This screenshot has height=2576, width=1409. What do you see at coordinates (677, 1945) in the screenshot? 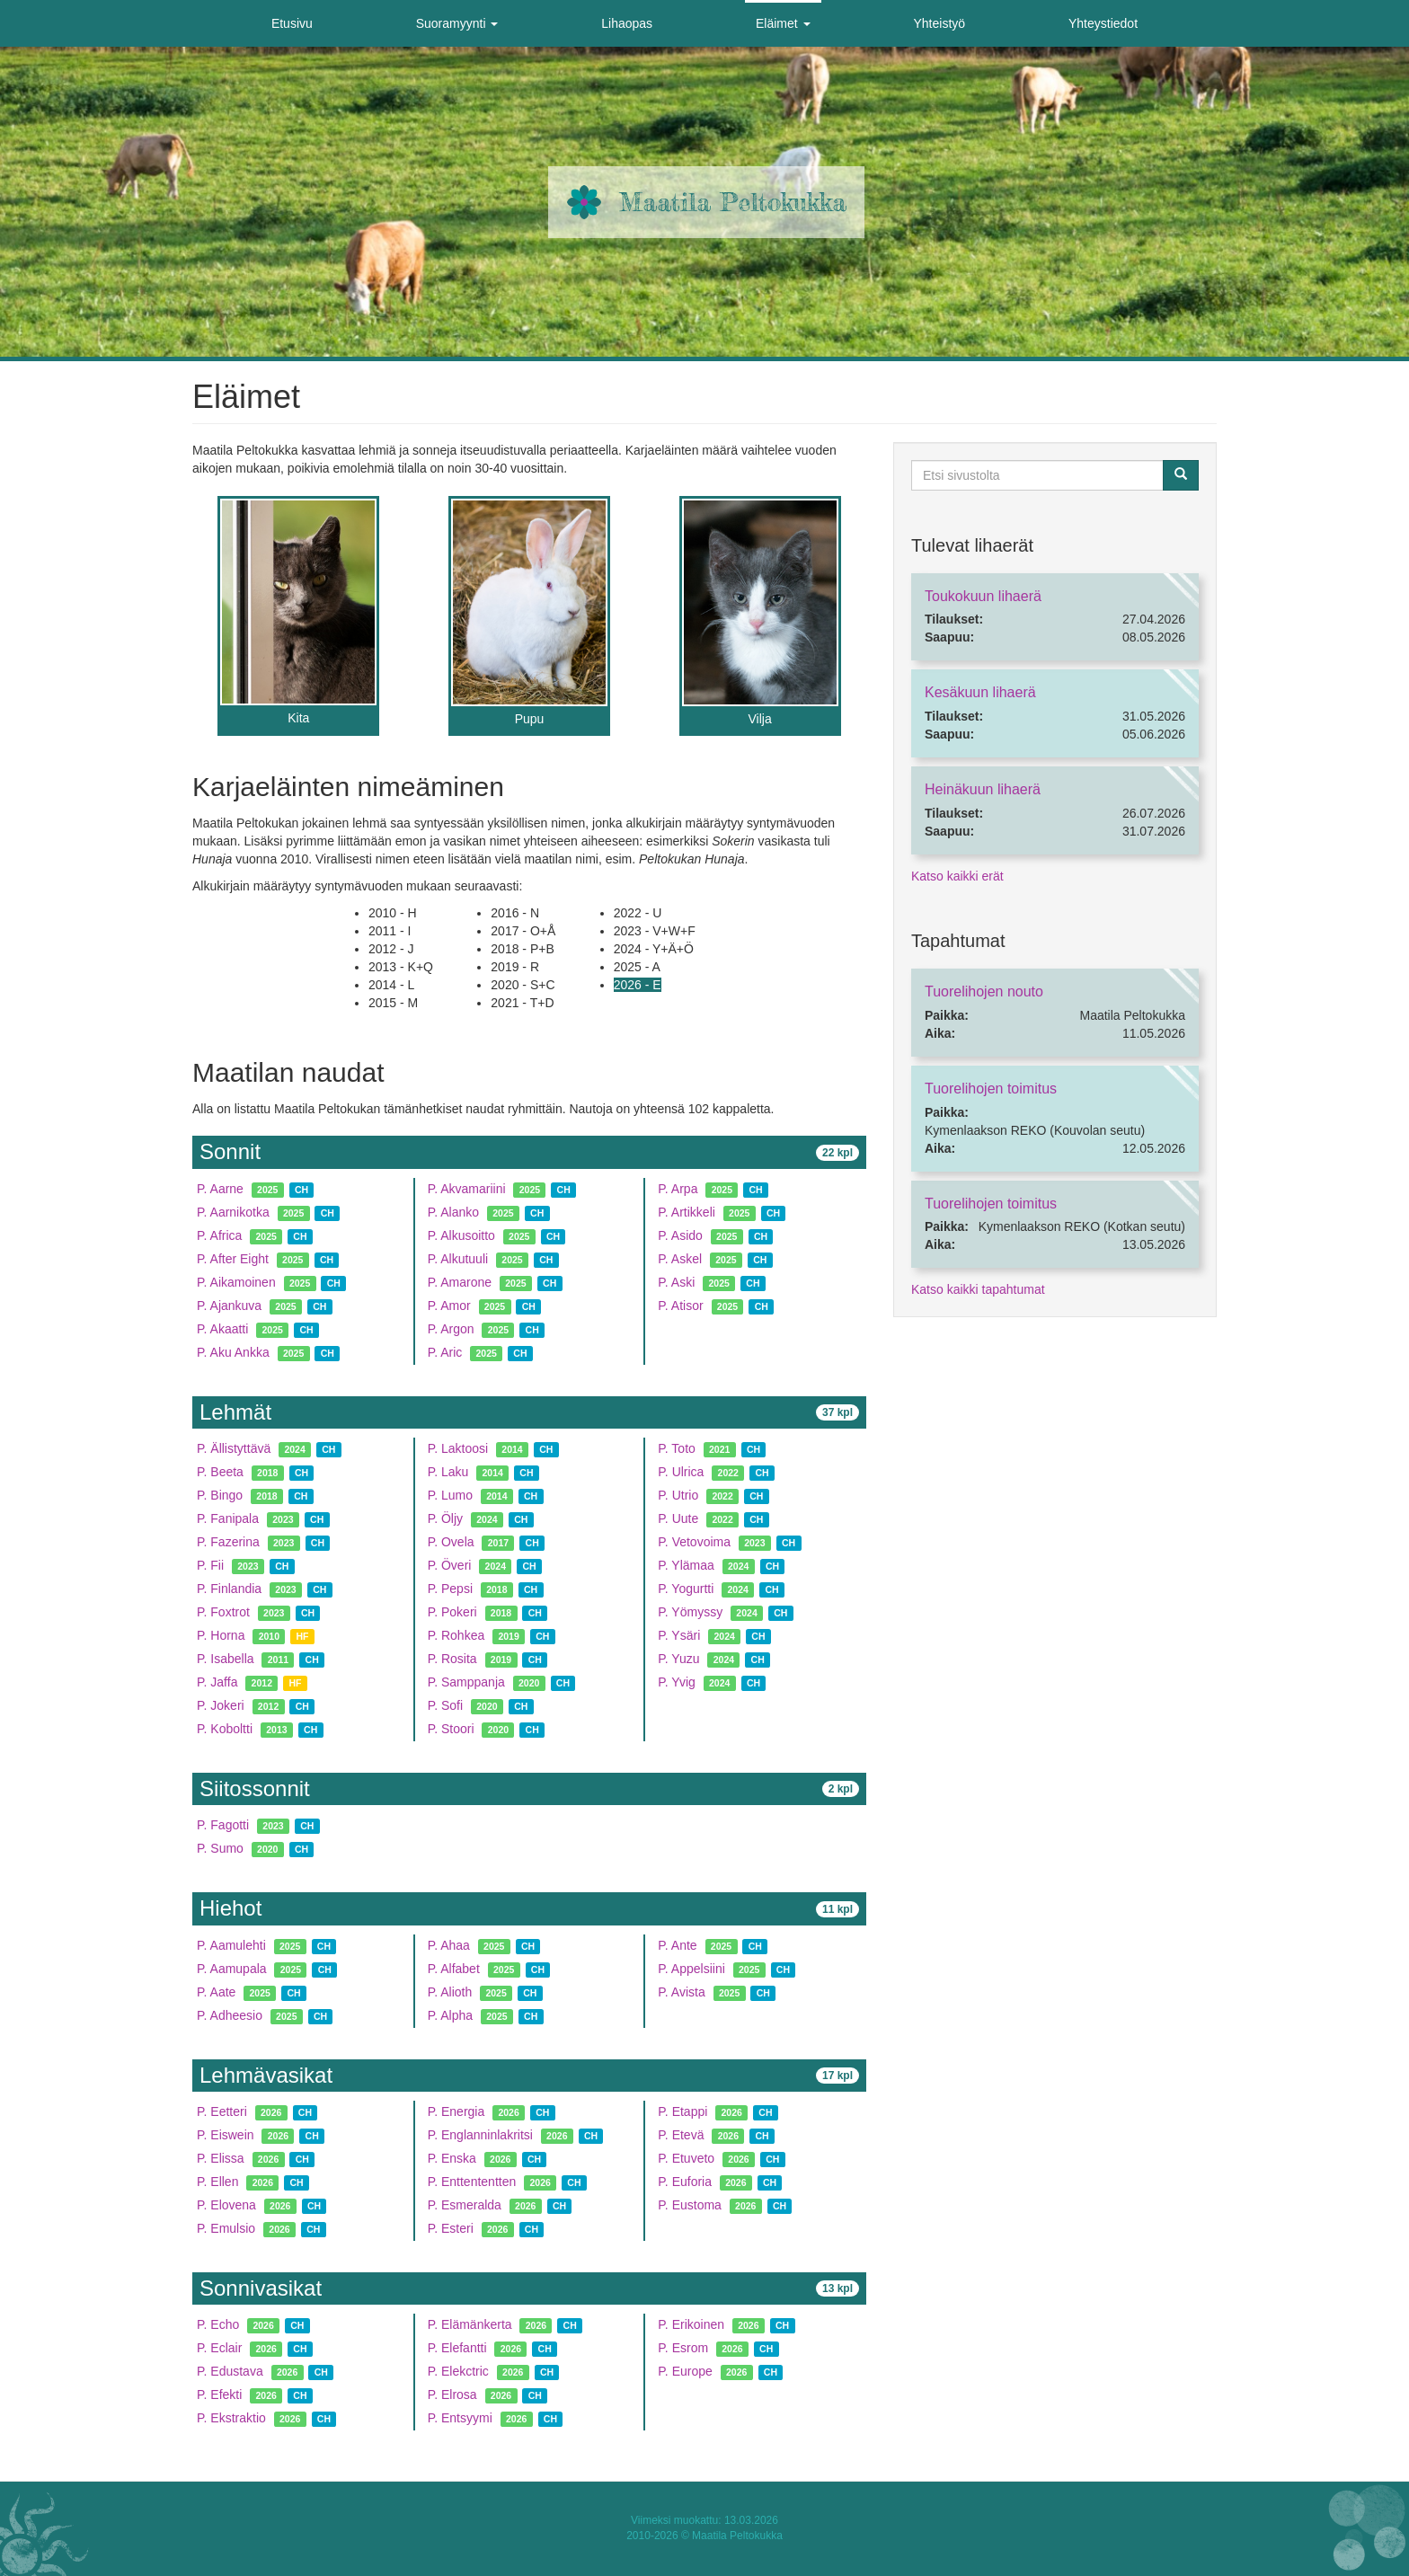
I see `P. Ante` at bounding box center [677, 1945].